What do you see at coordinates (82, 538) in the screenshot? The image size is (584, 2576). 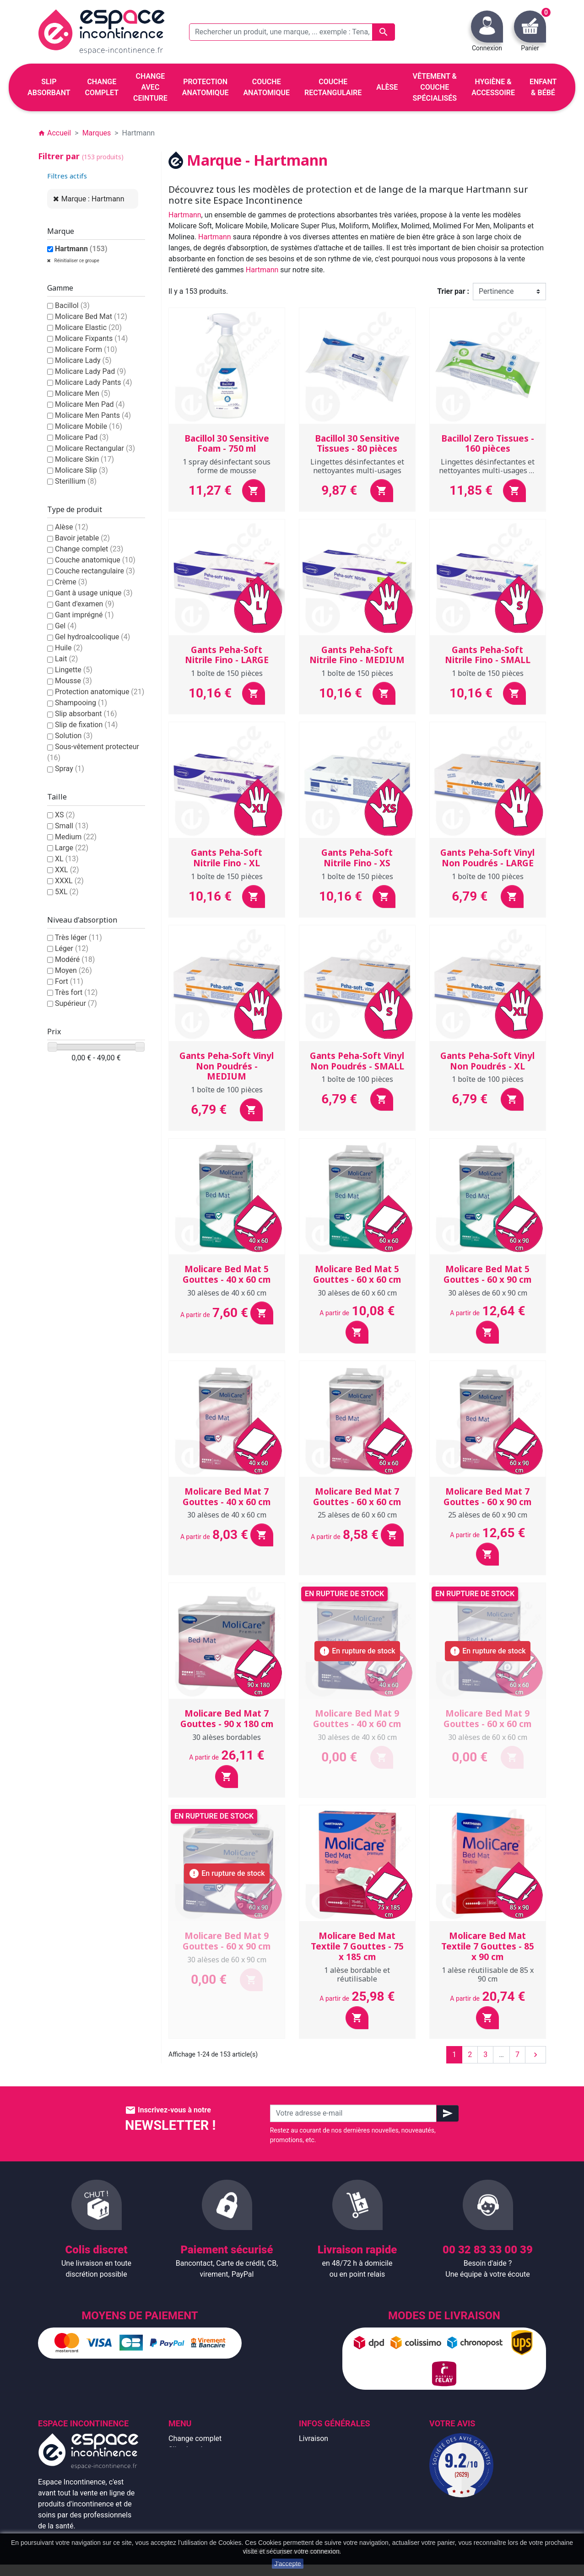 I see `Bavoir jetable` at bounding box center [82, 538].